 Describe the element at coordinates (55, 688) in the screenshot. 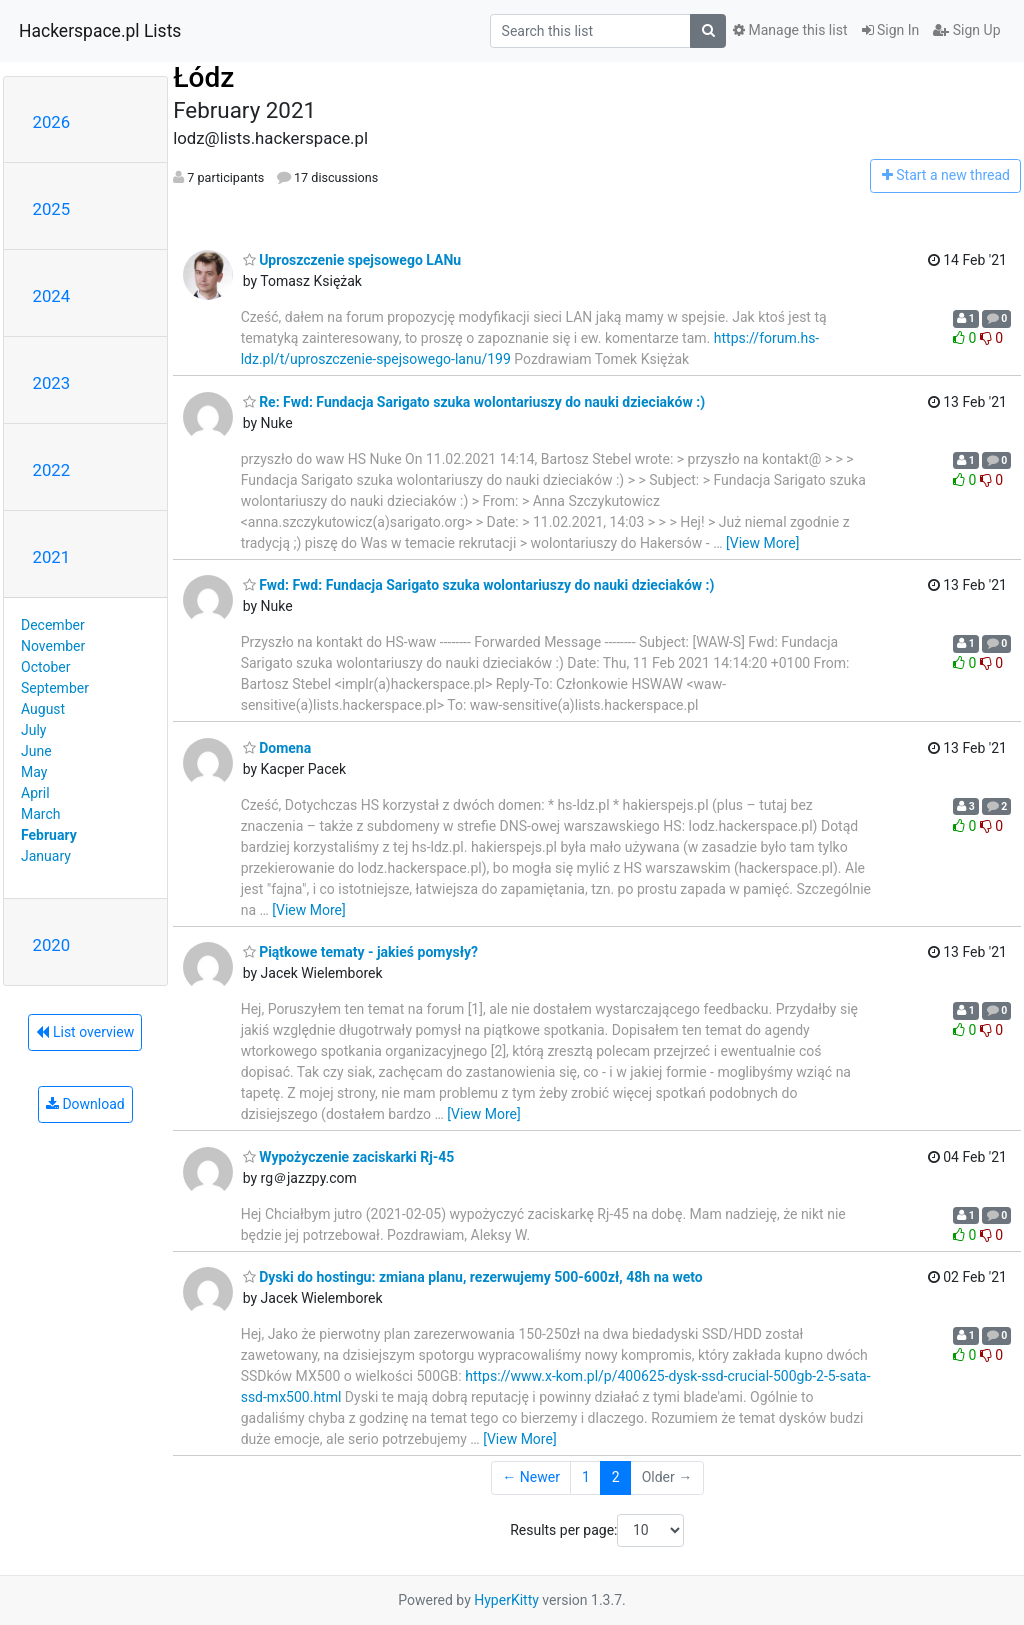

I see `September` at that location.